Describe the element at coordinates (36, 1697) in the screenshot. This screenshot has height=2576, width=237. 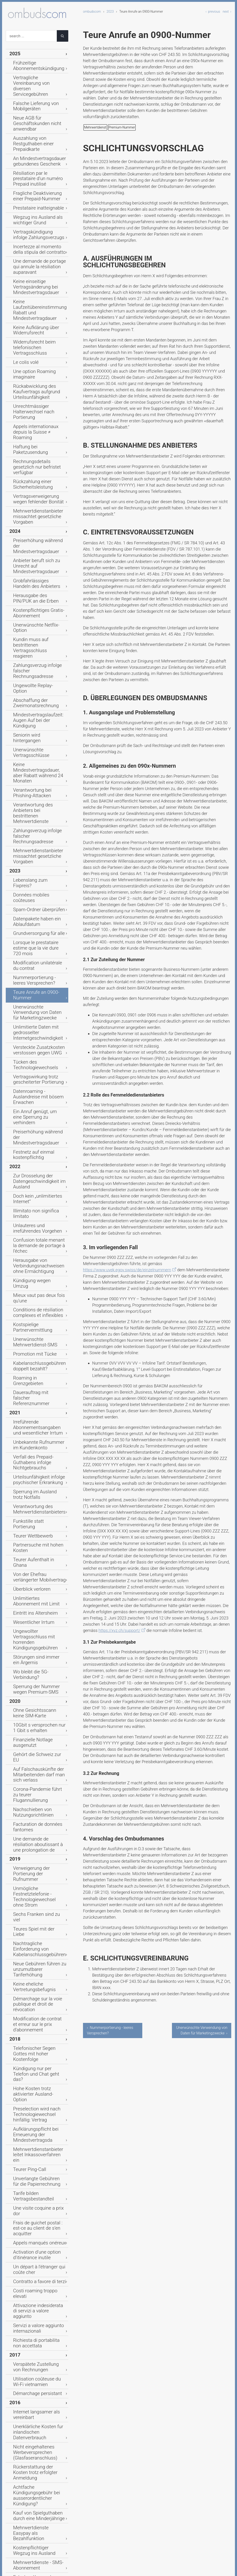
I see `Unerklärliche Kosten fur inlandischen Datenverbrauch` at that location.